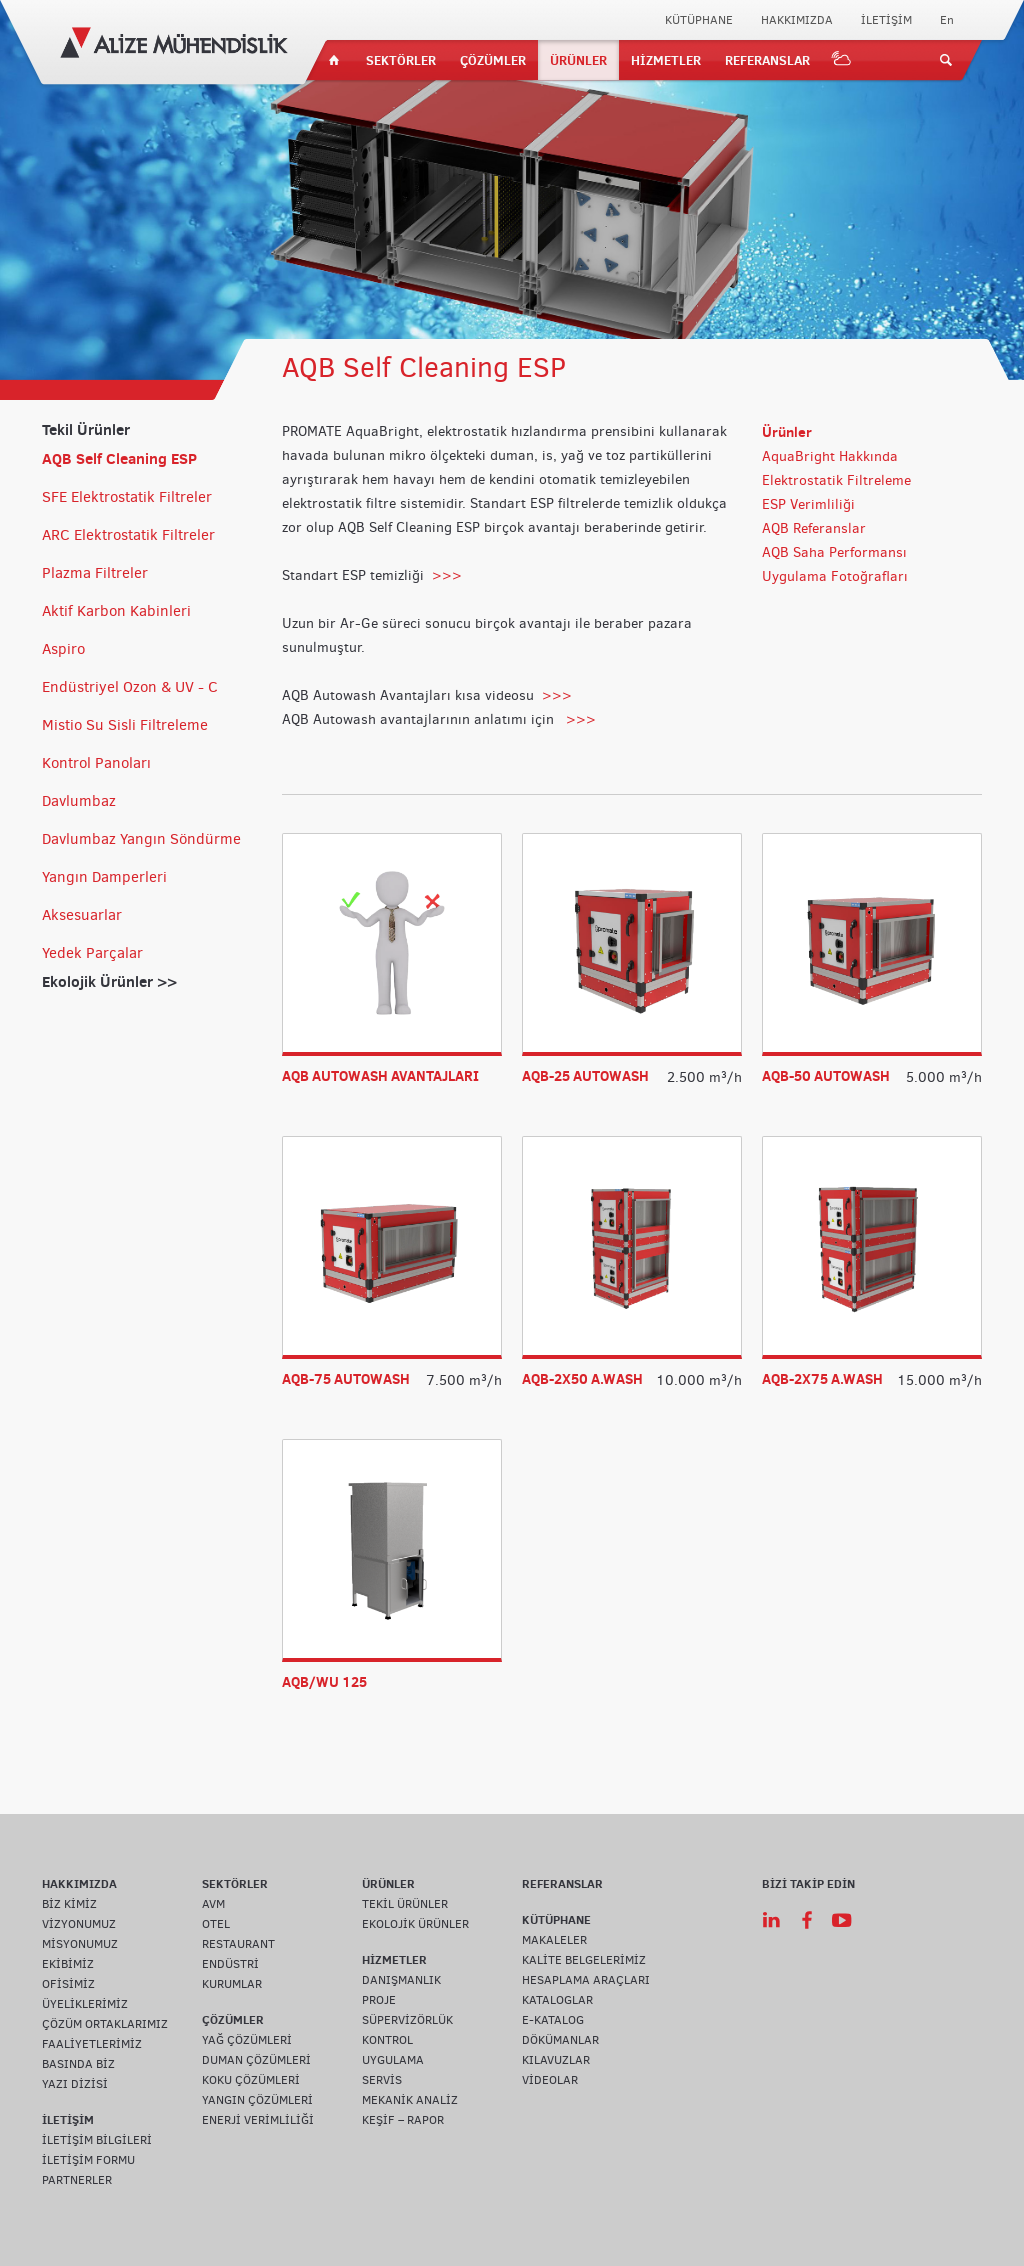 Image resolution: width=1024 pixels, height=2266 pixels. I want to click on YANGIN ÇÖZÜMLERİ, so click(257, 2100).